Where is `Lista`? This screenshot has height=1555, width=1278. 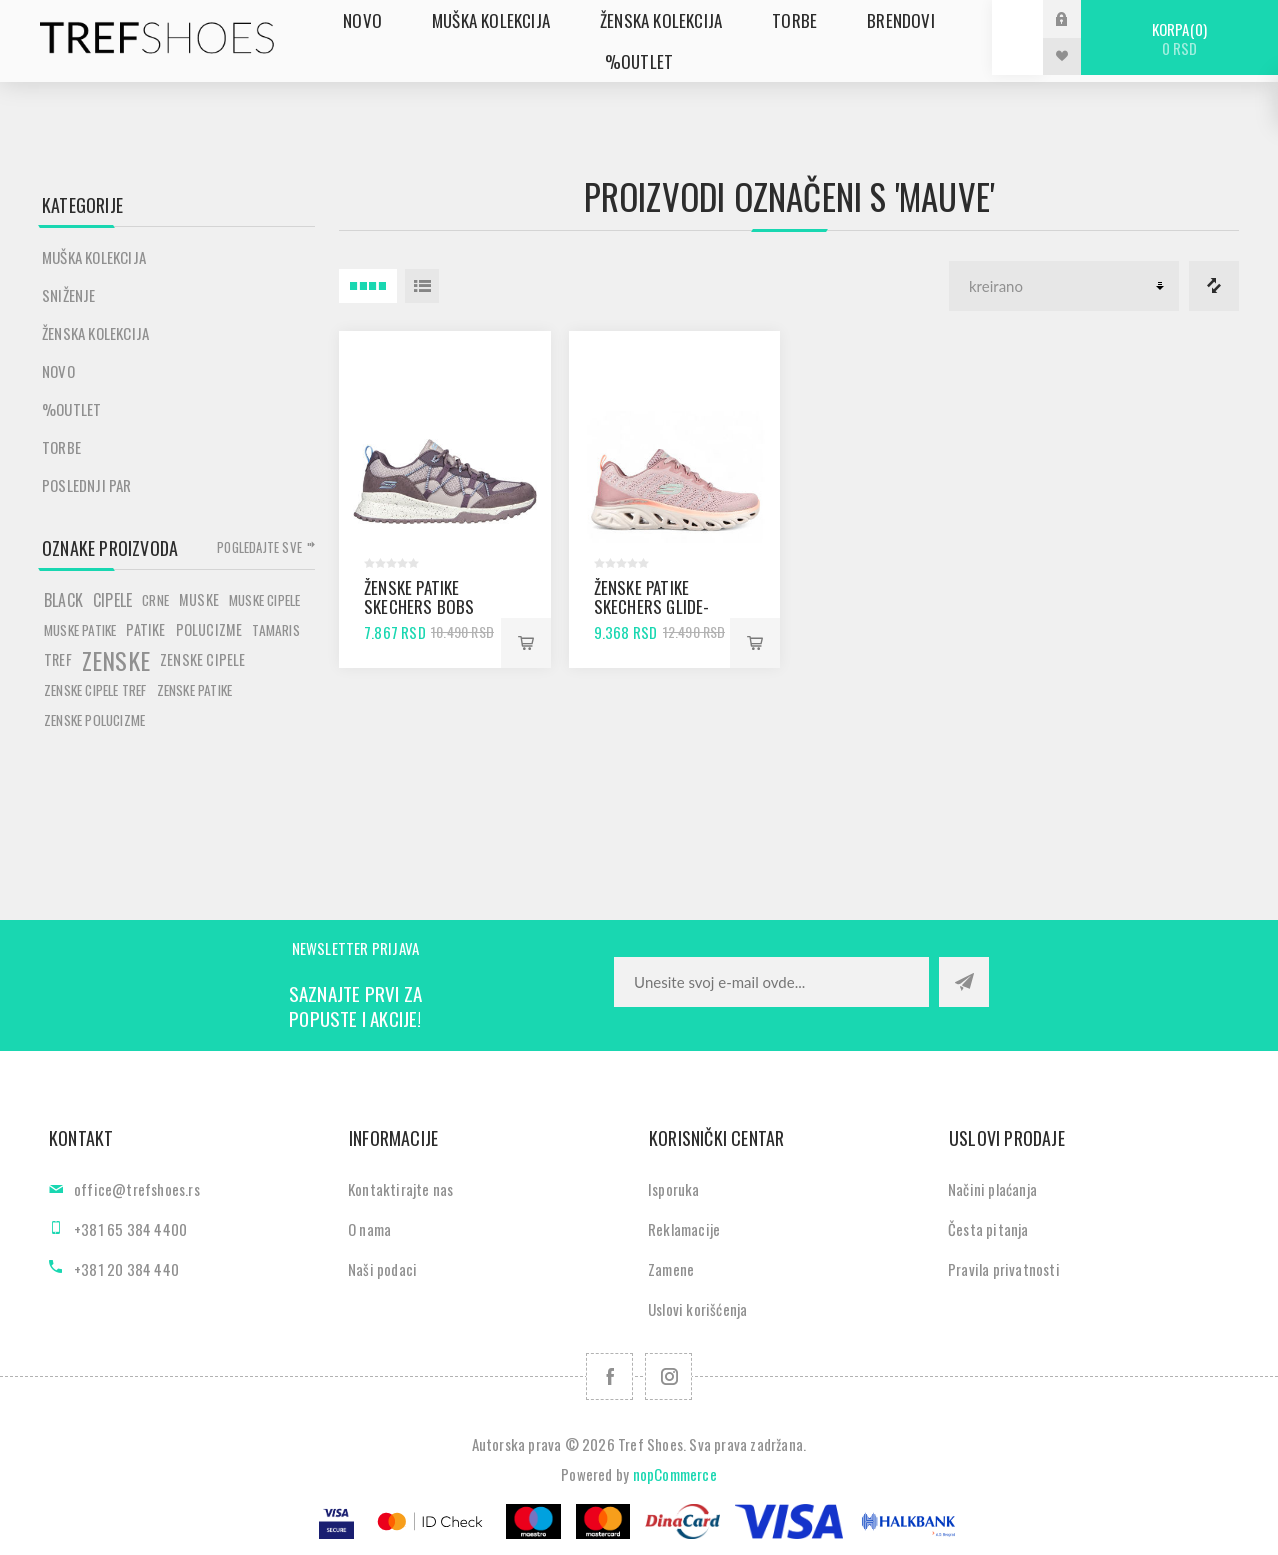 Lista is located at coordinates (422, 286).